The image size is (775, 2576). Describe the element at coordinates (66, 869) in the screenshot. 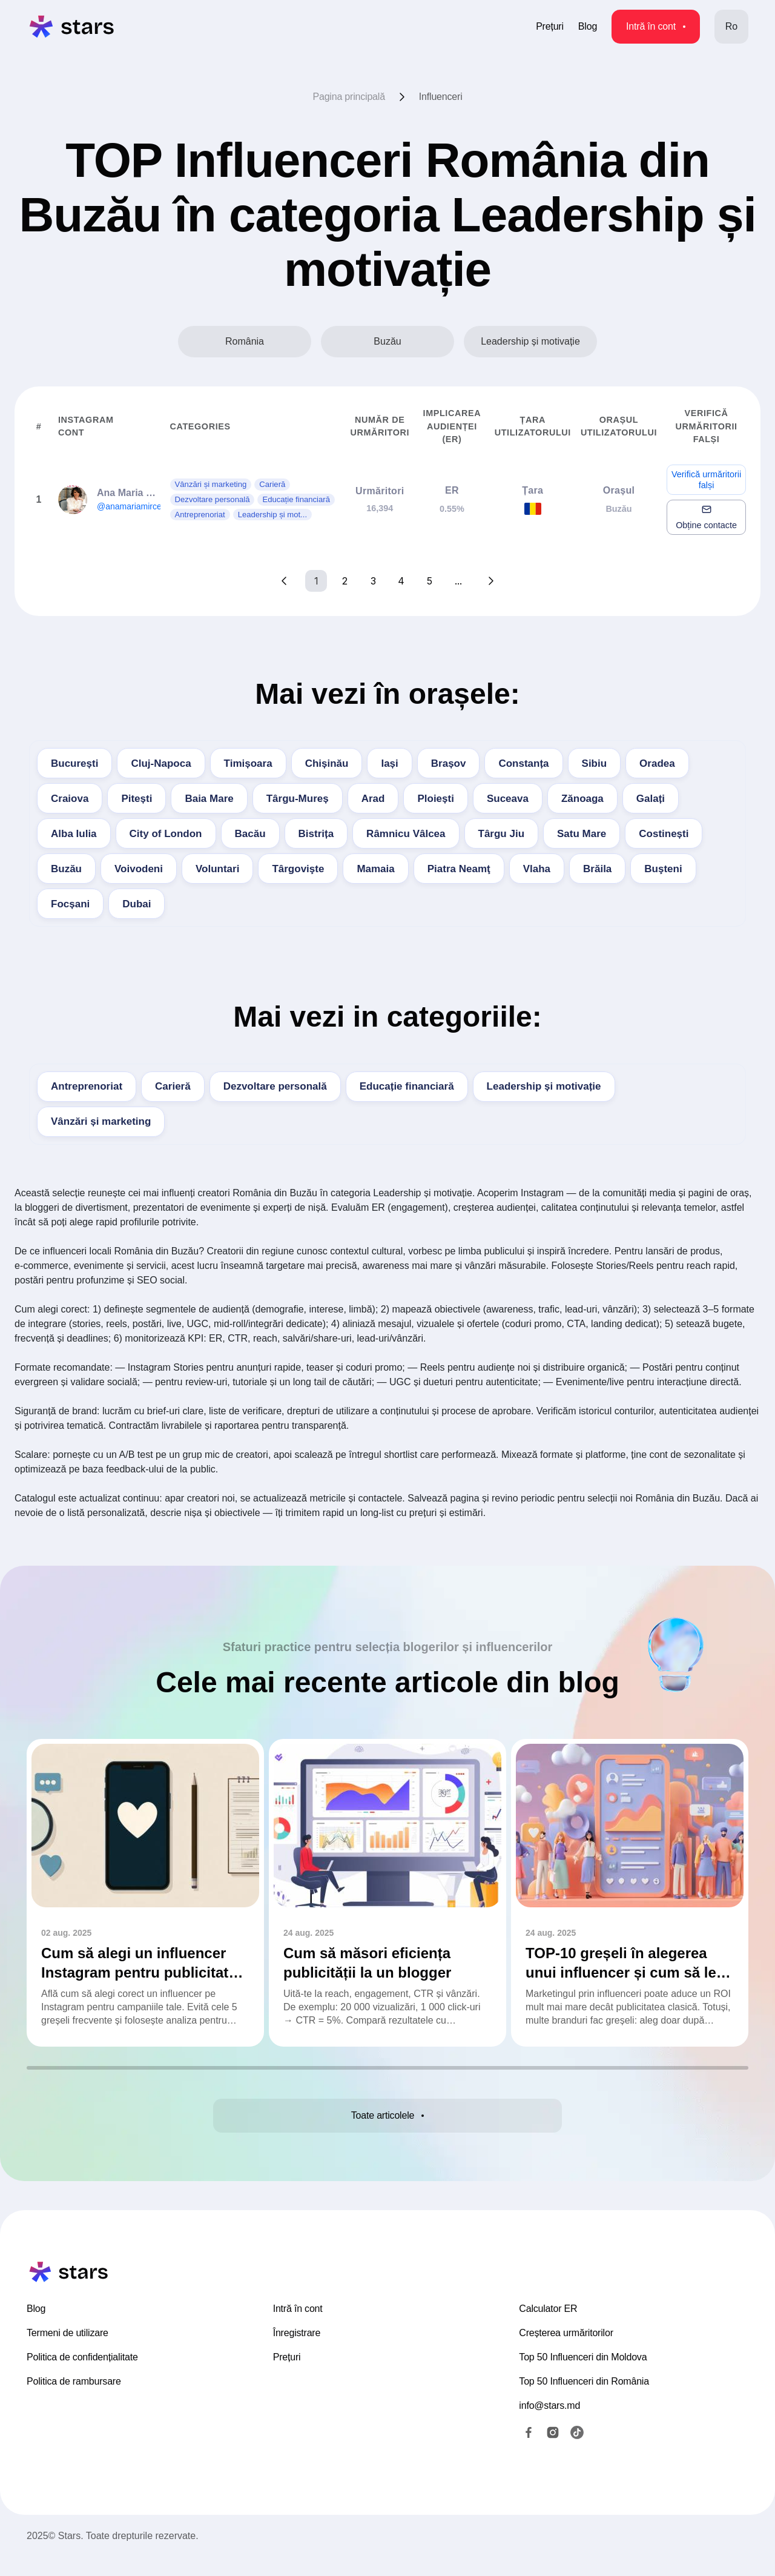

I see `Buzău` at that location.